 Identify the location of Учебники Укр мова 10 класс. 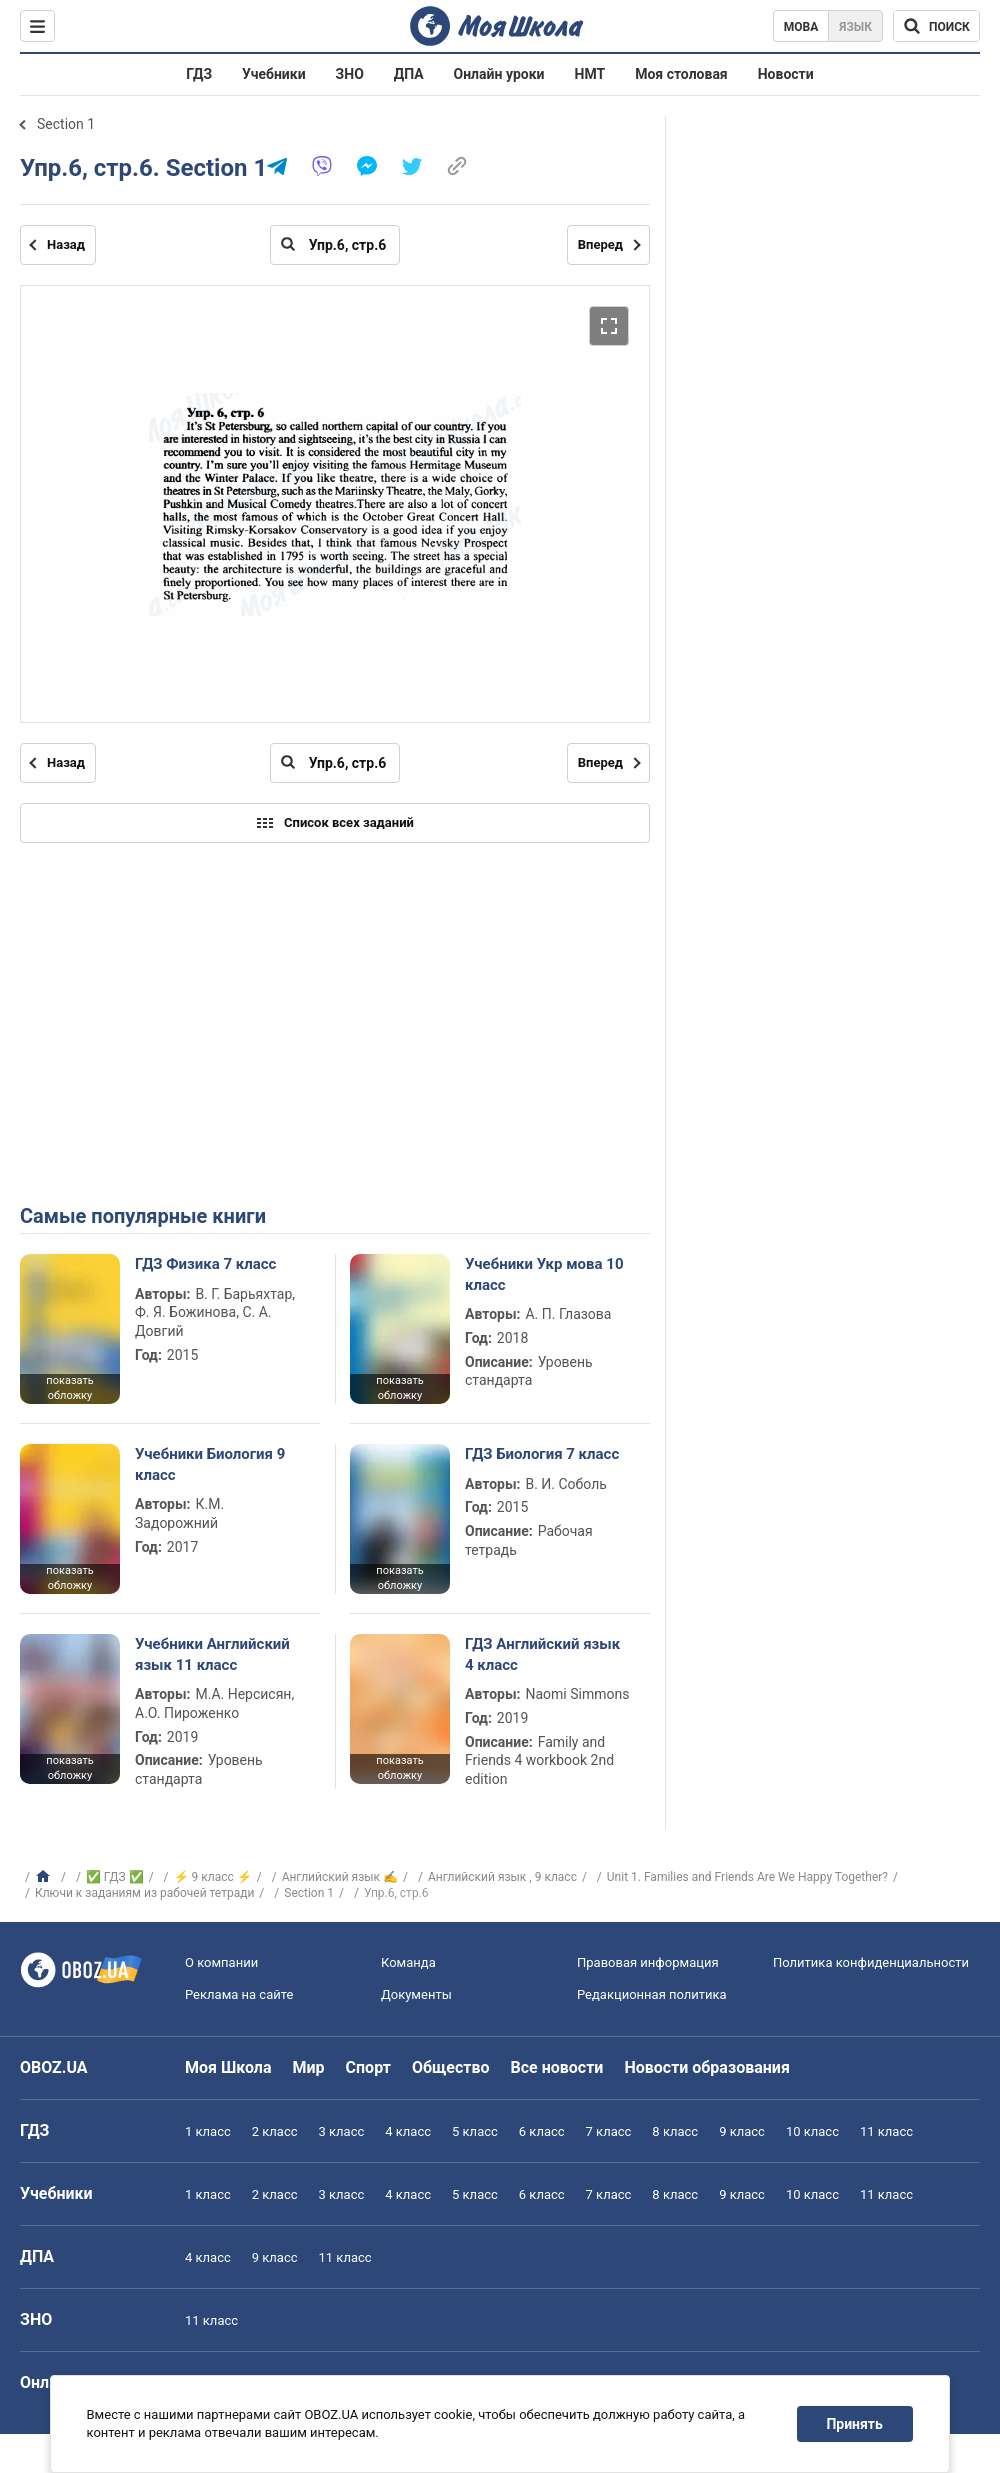
(544, 1274).